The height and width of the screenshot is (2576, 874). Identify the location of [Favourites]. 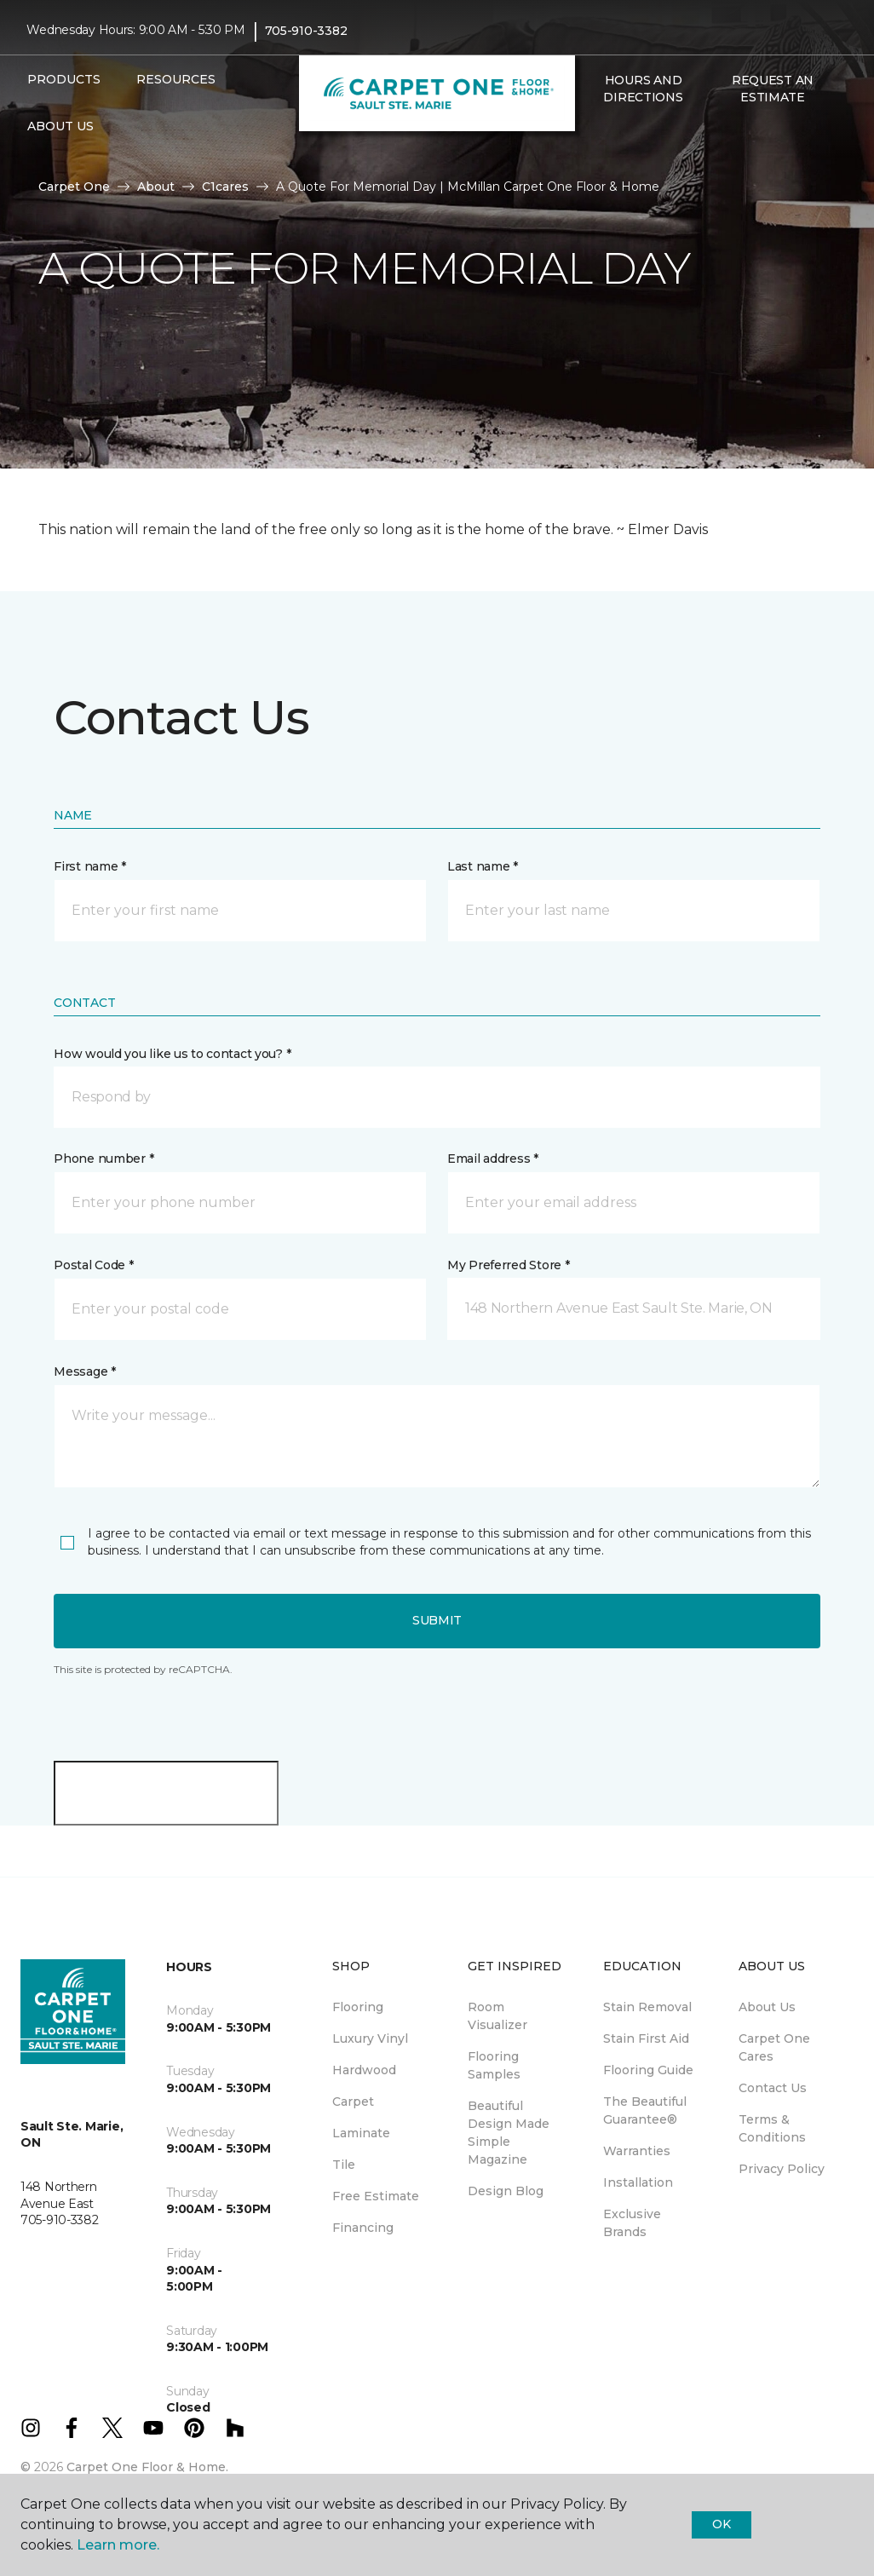
(612, 134).